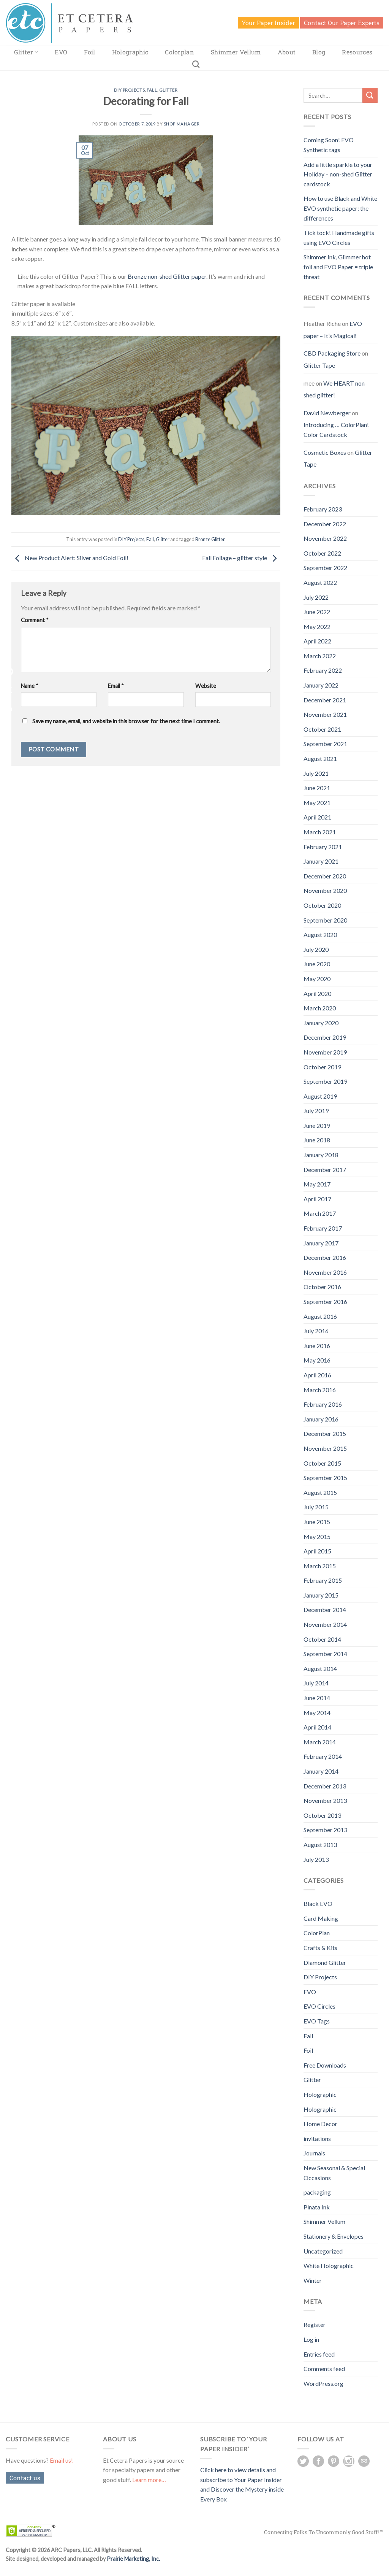  I want to click on CBD Packaging Store, so click(332, 353).